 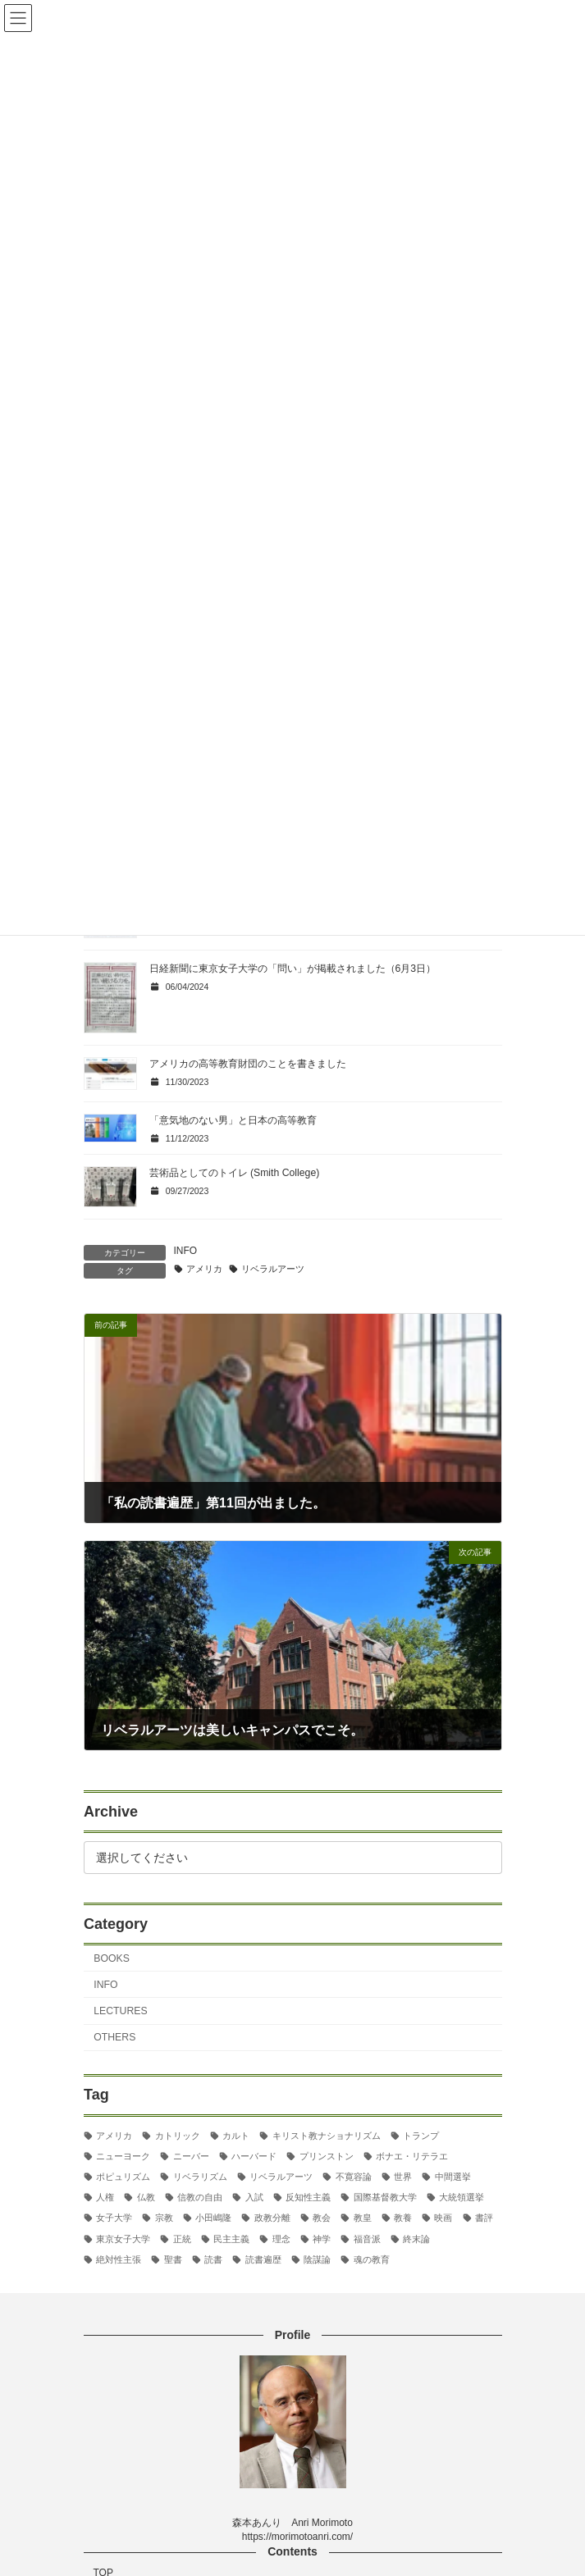 What do you see at coordinates (362, 2218) in the screenshot?
I see `教皇 [教皇 (3個の項目)]` at bounding box center [362, 2218].